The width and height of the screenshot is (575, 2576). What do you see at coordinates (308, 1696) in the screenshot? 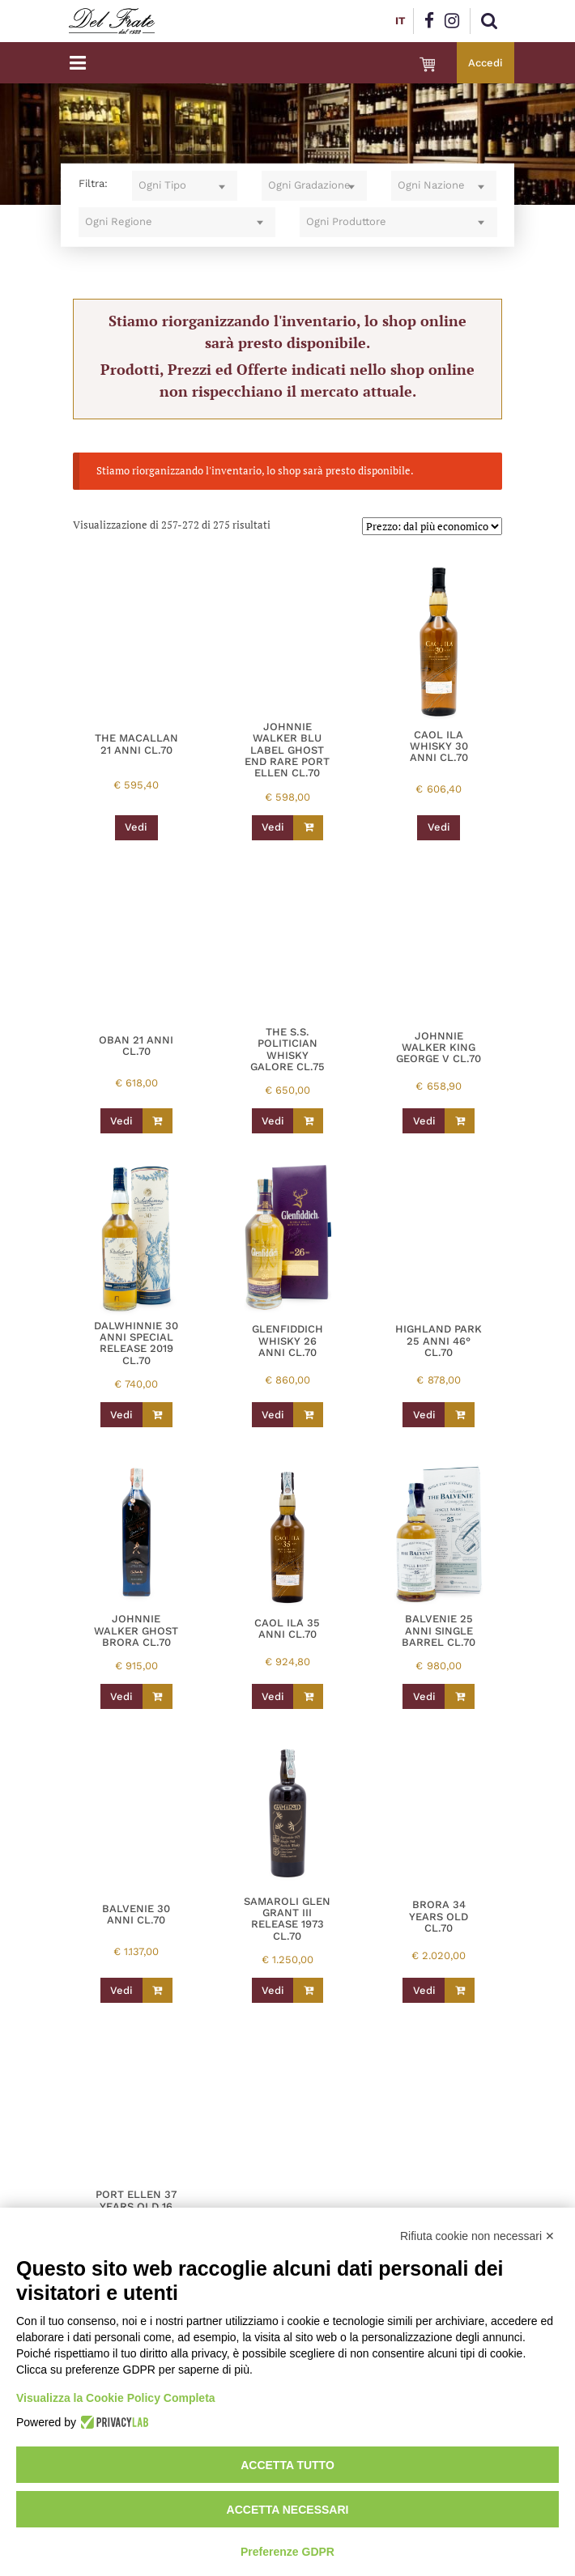
I see `[Leggi di più su "CAOL ILA 35 ANNI CL.70"]` at bounding box center [308, 1696].